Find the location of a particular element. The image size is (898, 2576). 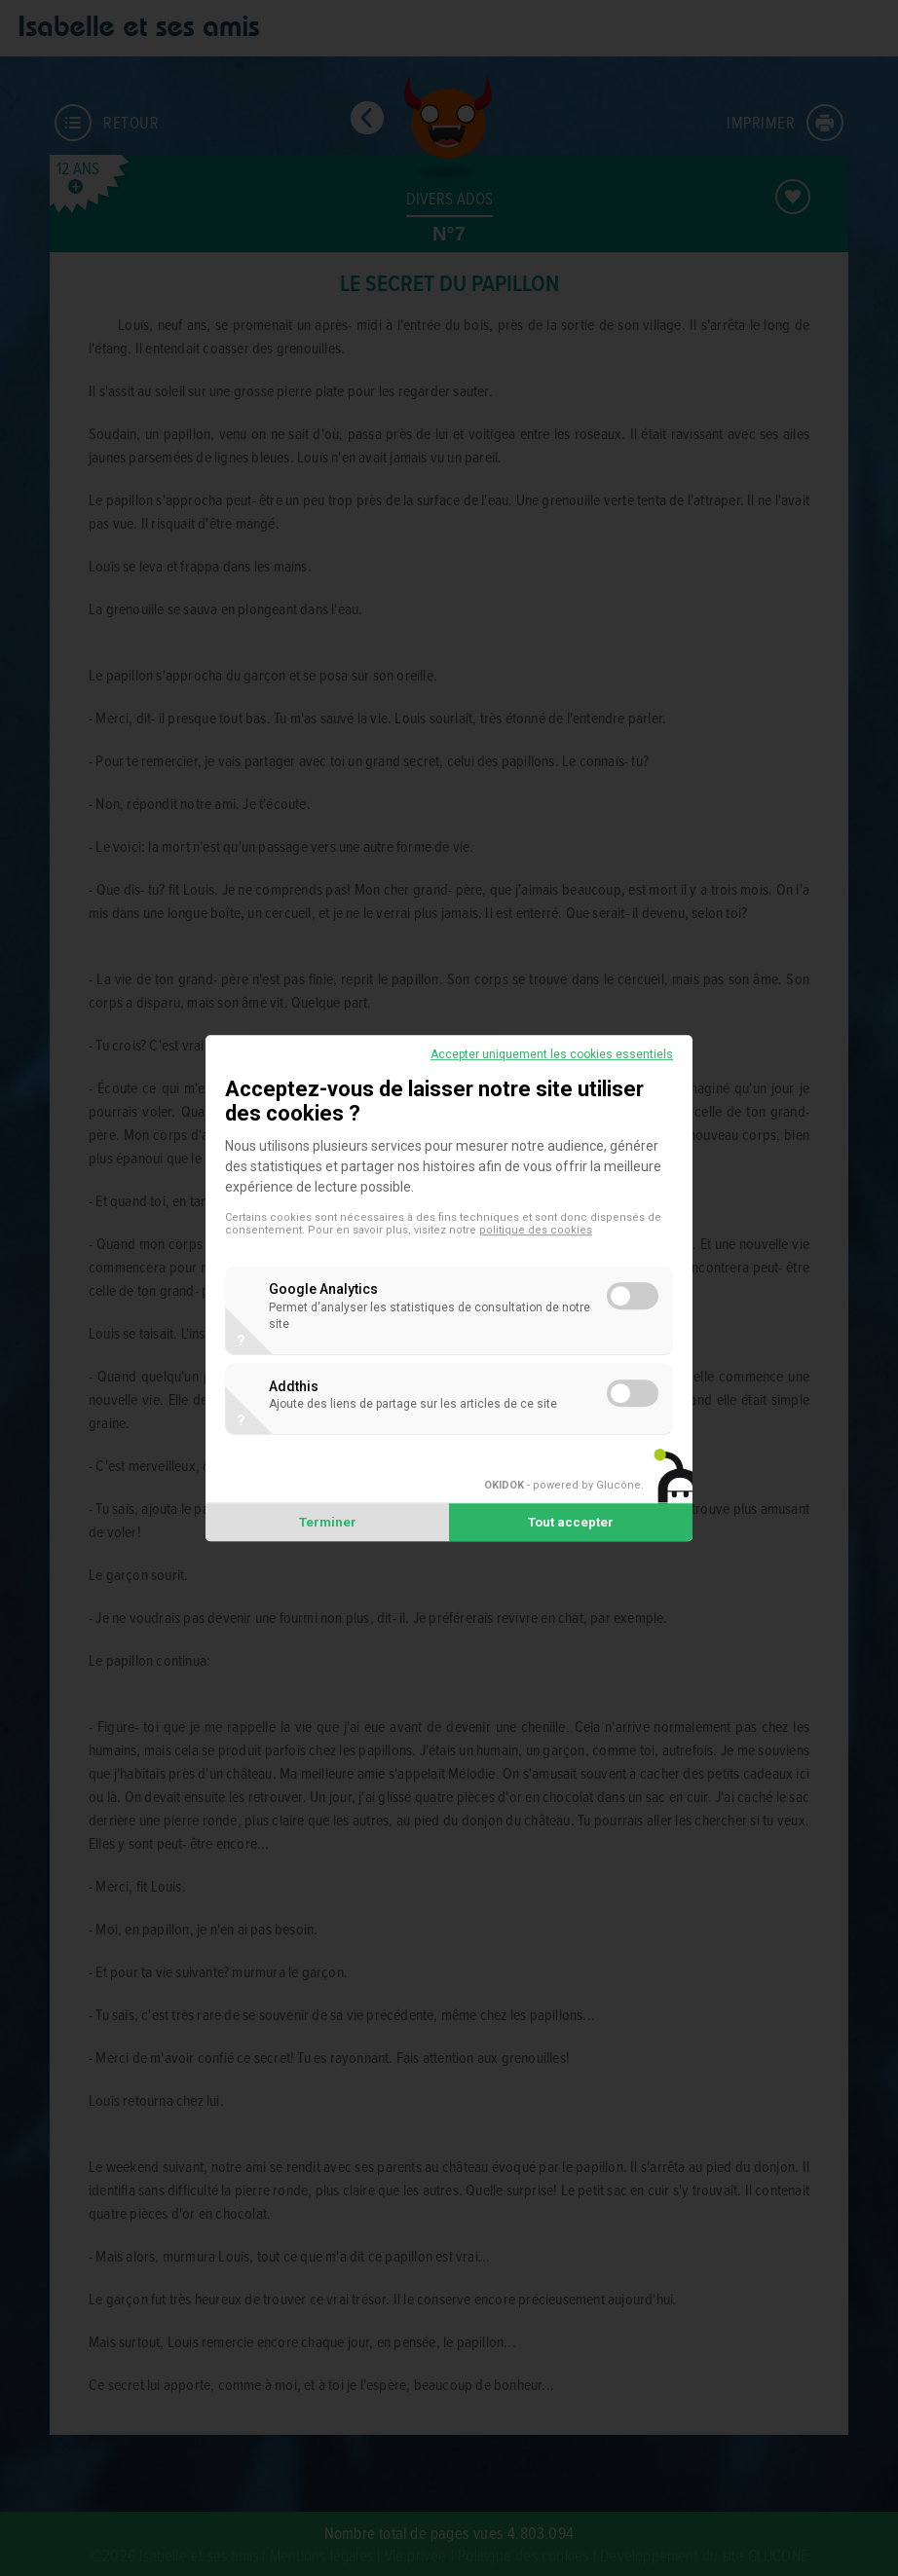

Tout accepter is located at coordinates (571, 1522).